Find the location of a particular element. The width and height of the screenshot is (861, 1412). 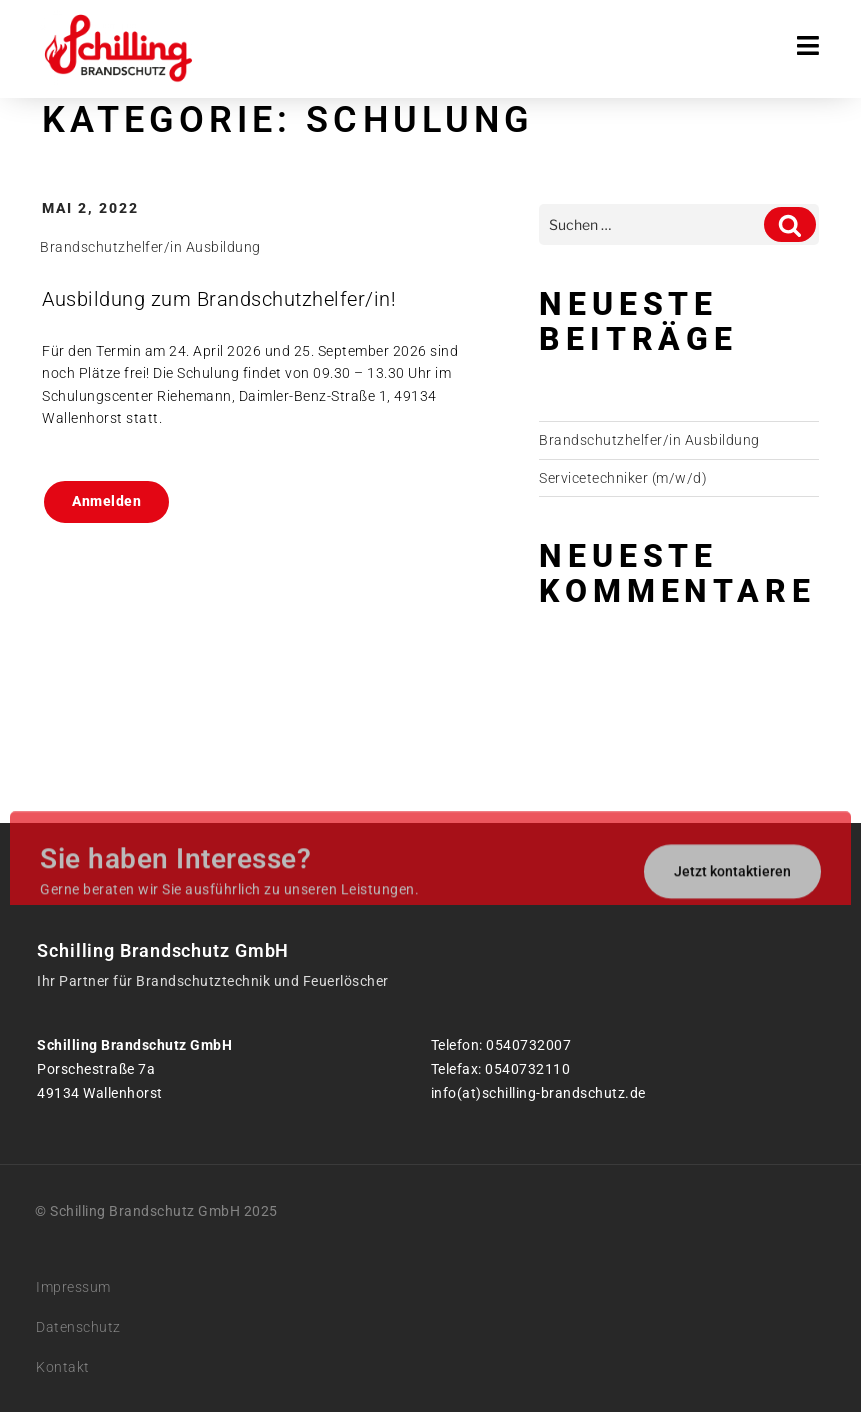

Datenschutz is located at coordinates (78, 1327).